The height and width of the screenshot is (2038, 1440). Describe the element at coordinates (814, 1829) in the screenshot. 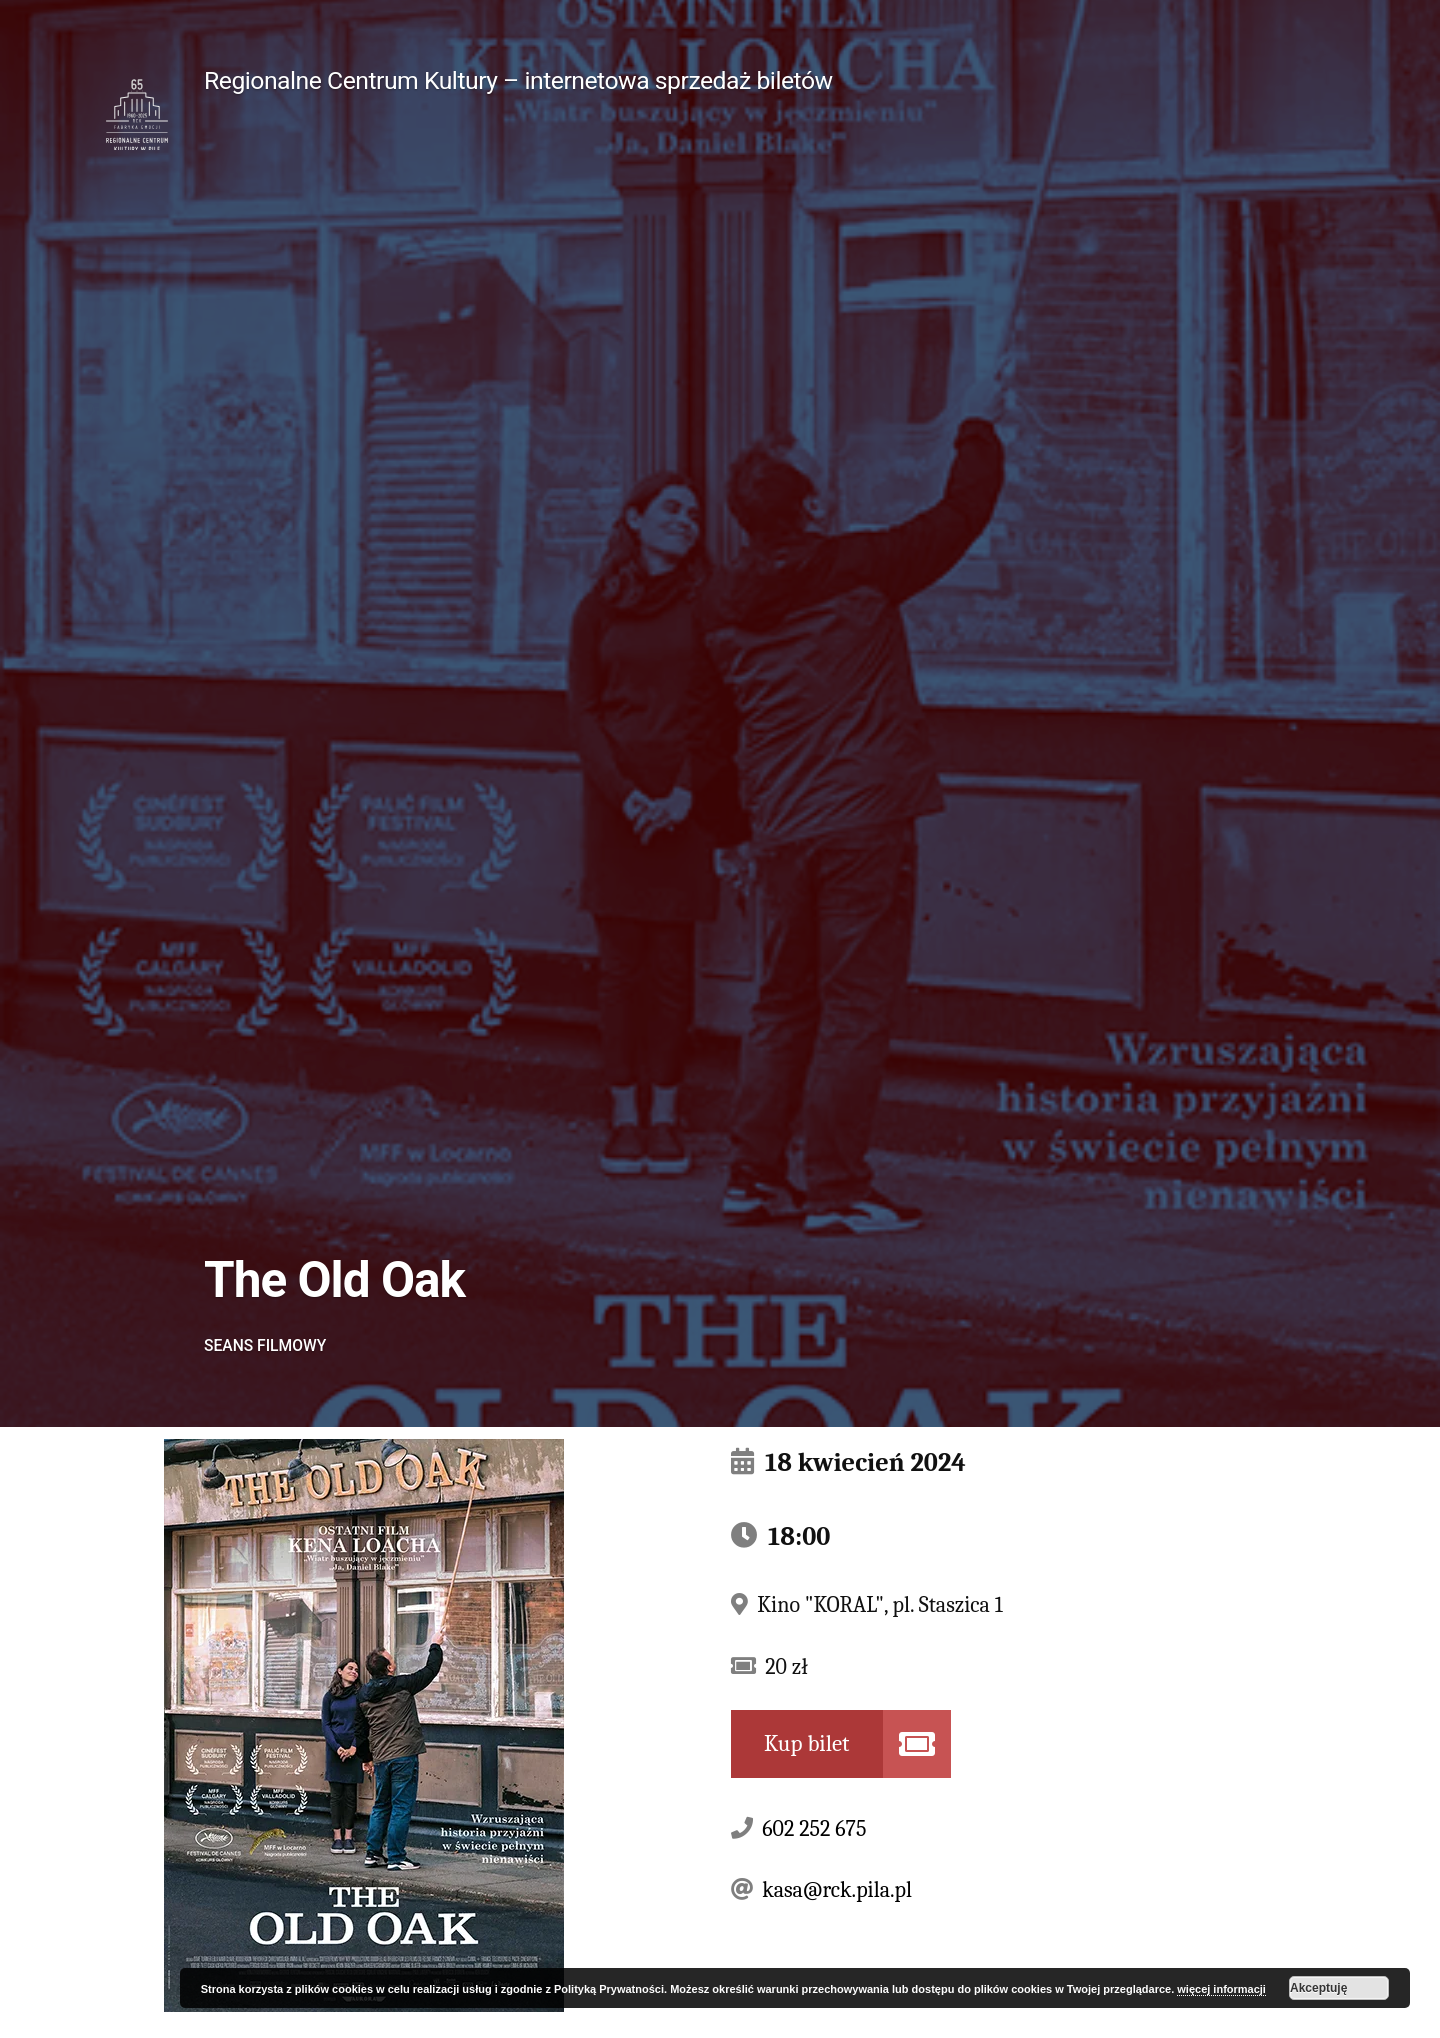

I see `602 252 675` at that location.